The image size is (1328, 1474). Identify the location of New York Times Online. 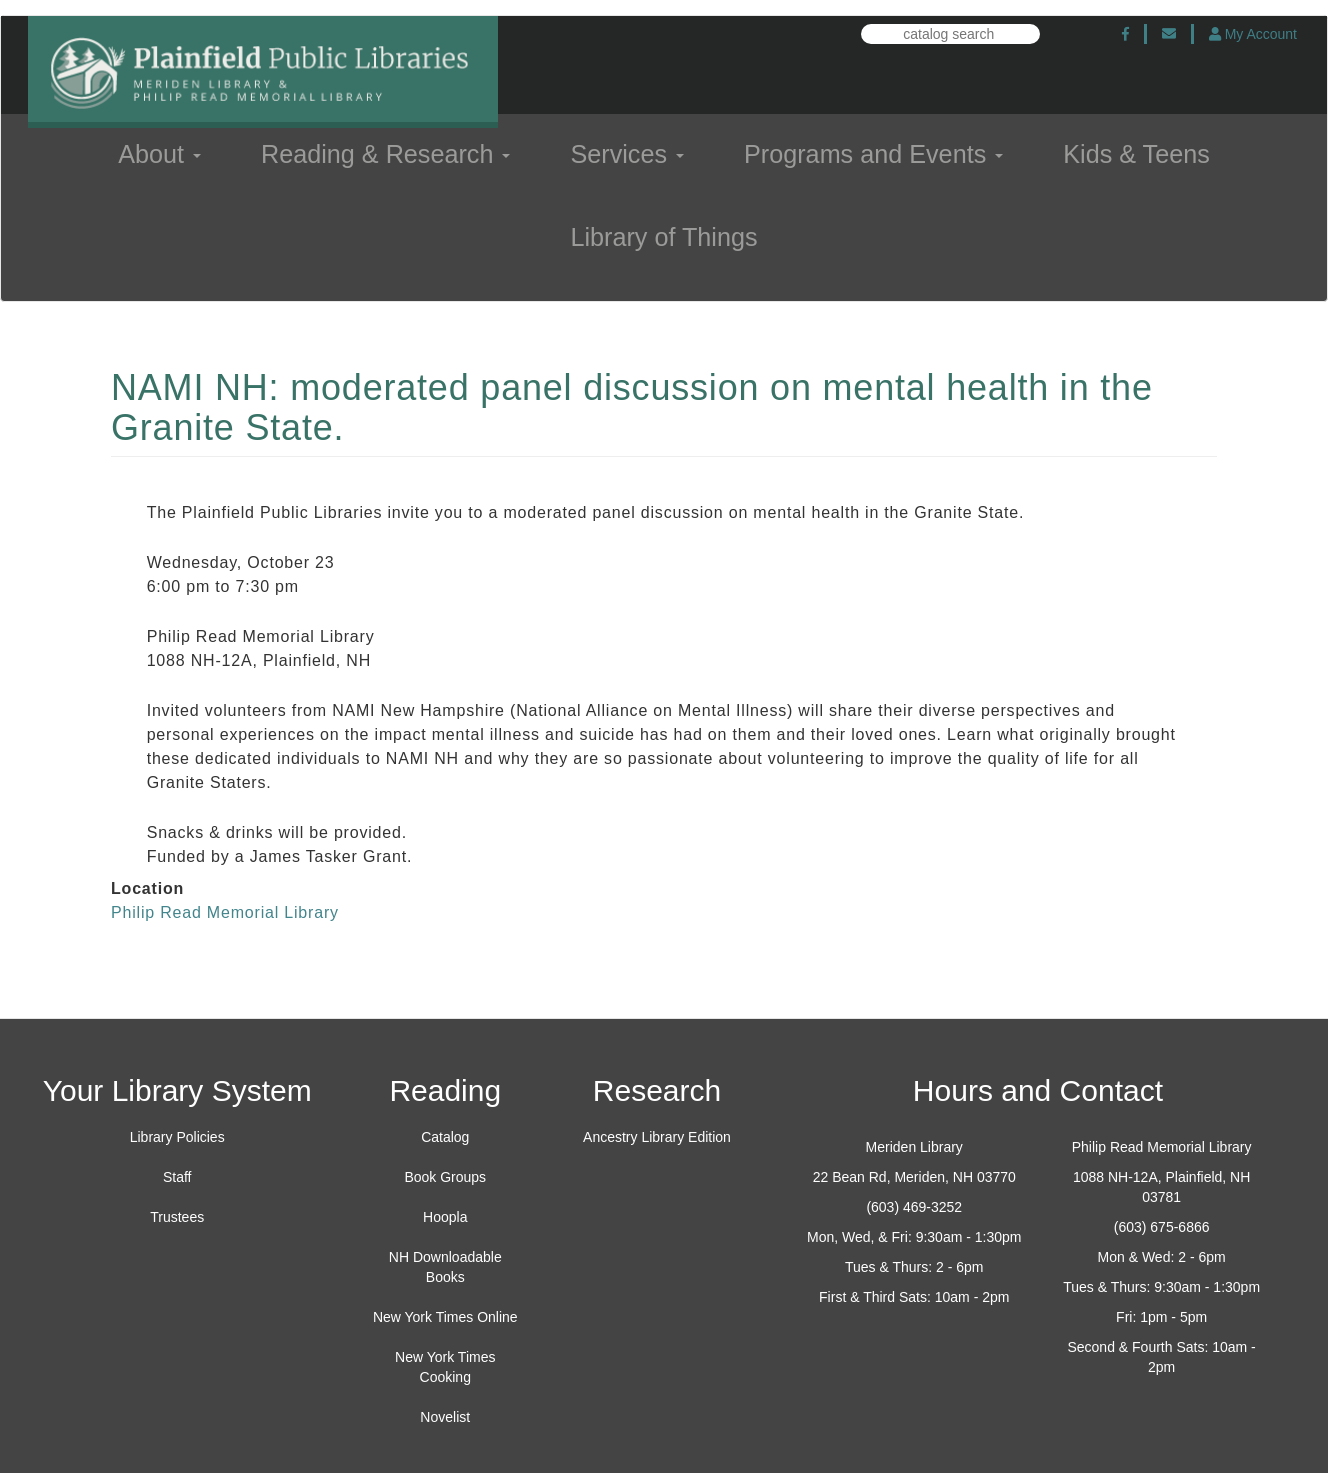
(445, 1317).